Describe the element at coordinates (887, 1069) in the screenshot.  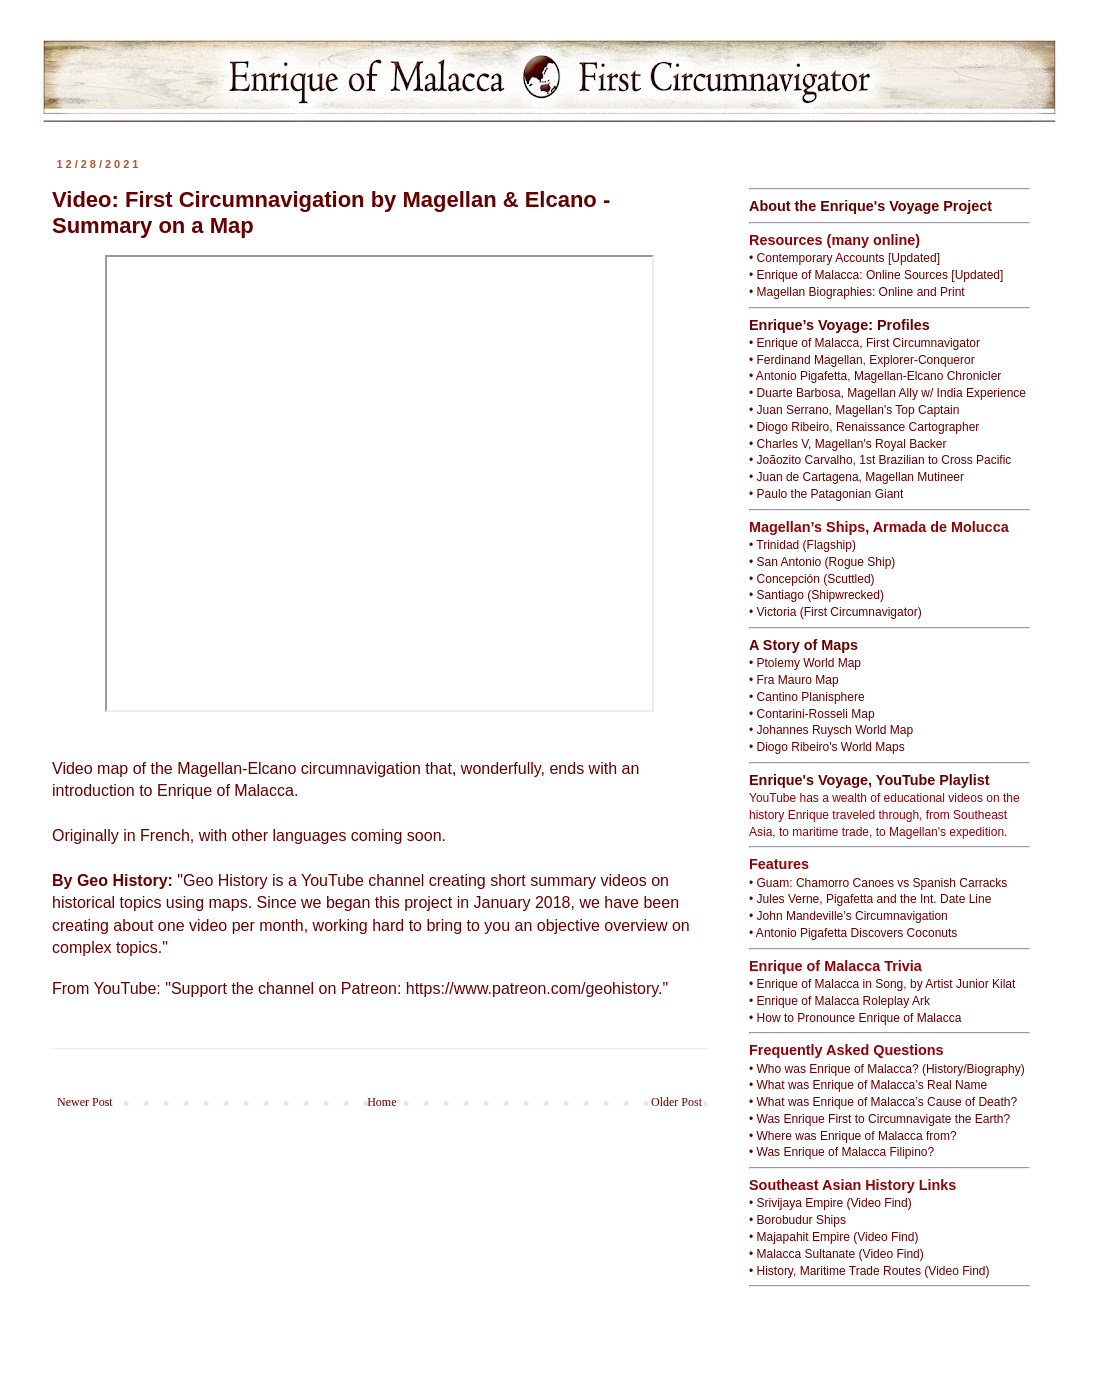
I see `• Who was Enrique of Malacca? (History/Biography)` at that location.